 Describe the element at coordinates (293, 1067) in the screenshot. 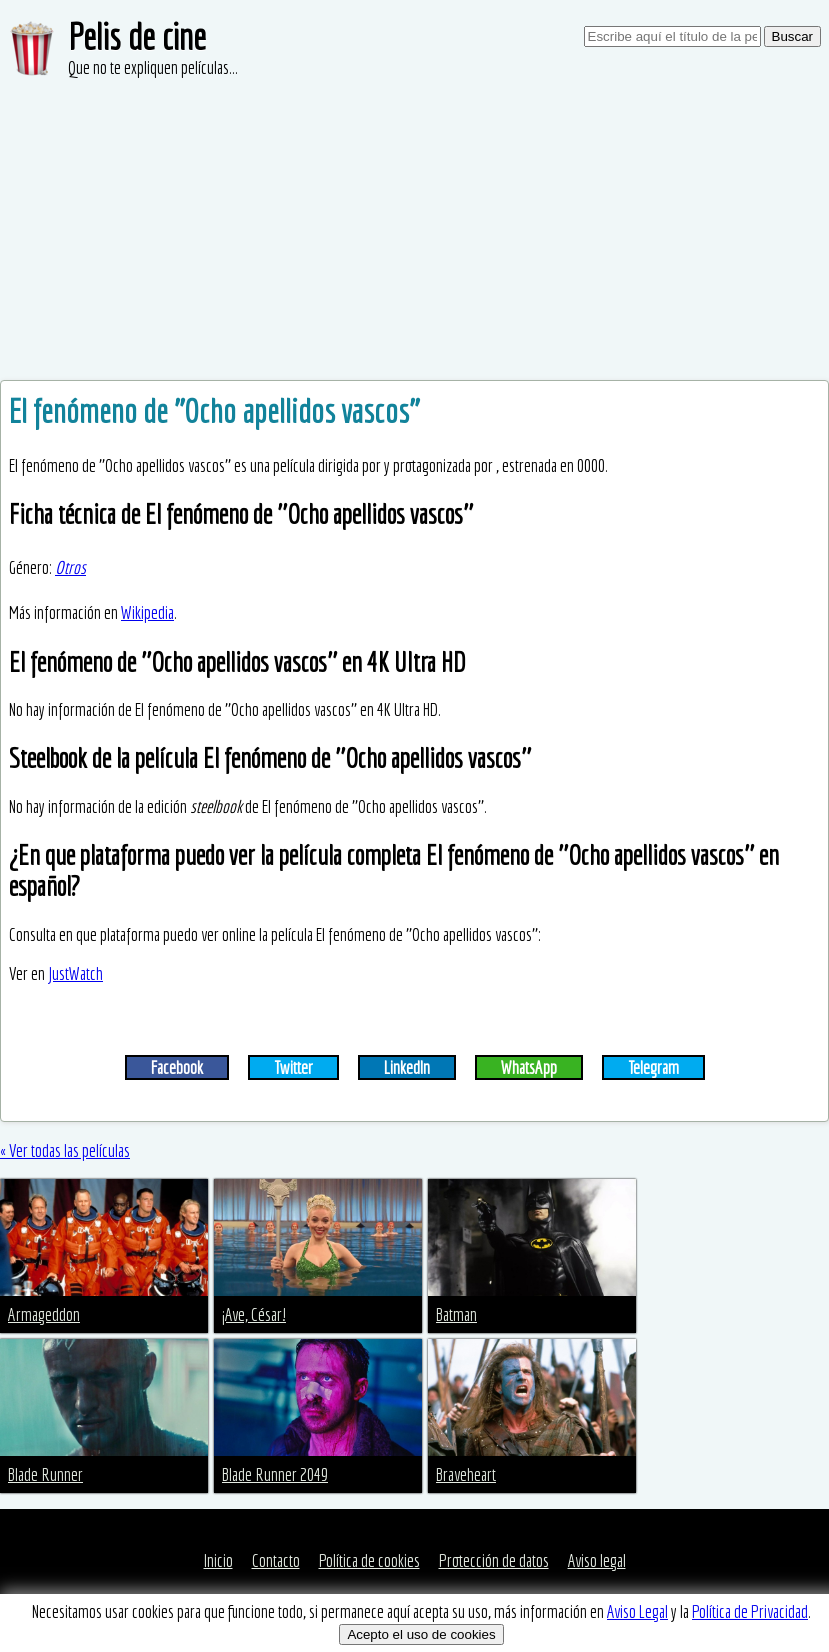

I see `Twitter` at that location.